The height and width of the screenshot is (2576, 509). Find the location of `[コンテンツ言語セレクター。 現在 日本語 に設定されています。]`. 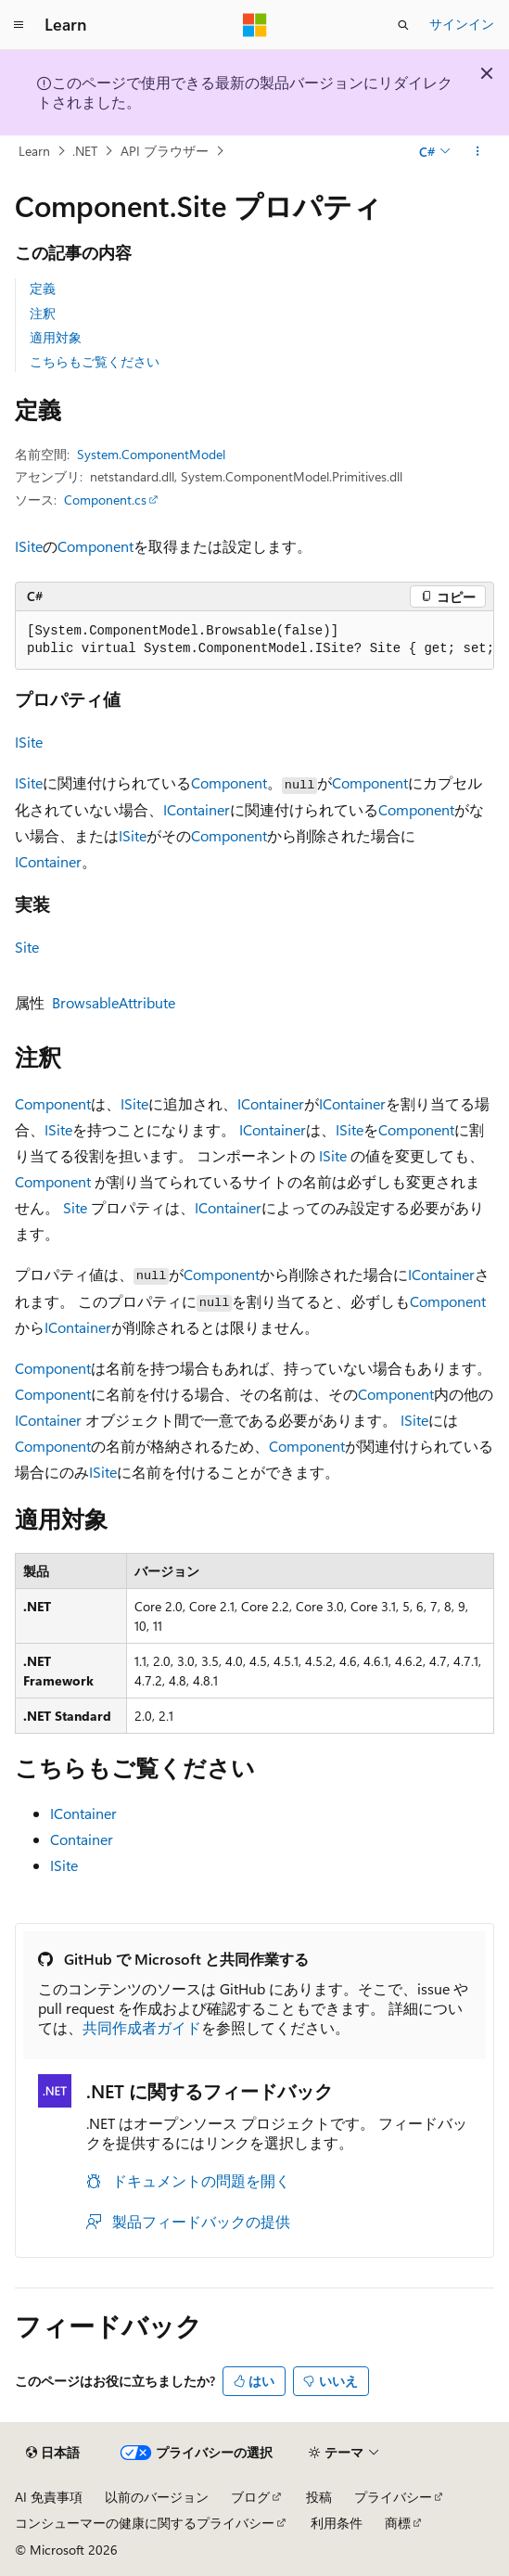

[コンテンツ言語セレクター。 現在 日本語 に設定されています。] is located at coordinates (53, 2452).